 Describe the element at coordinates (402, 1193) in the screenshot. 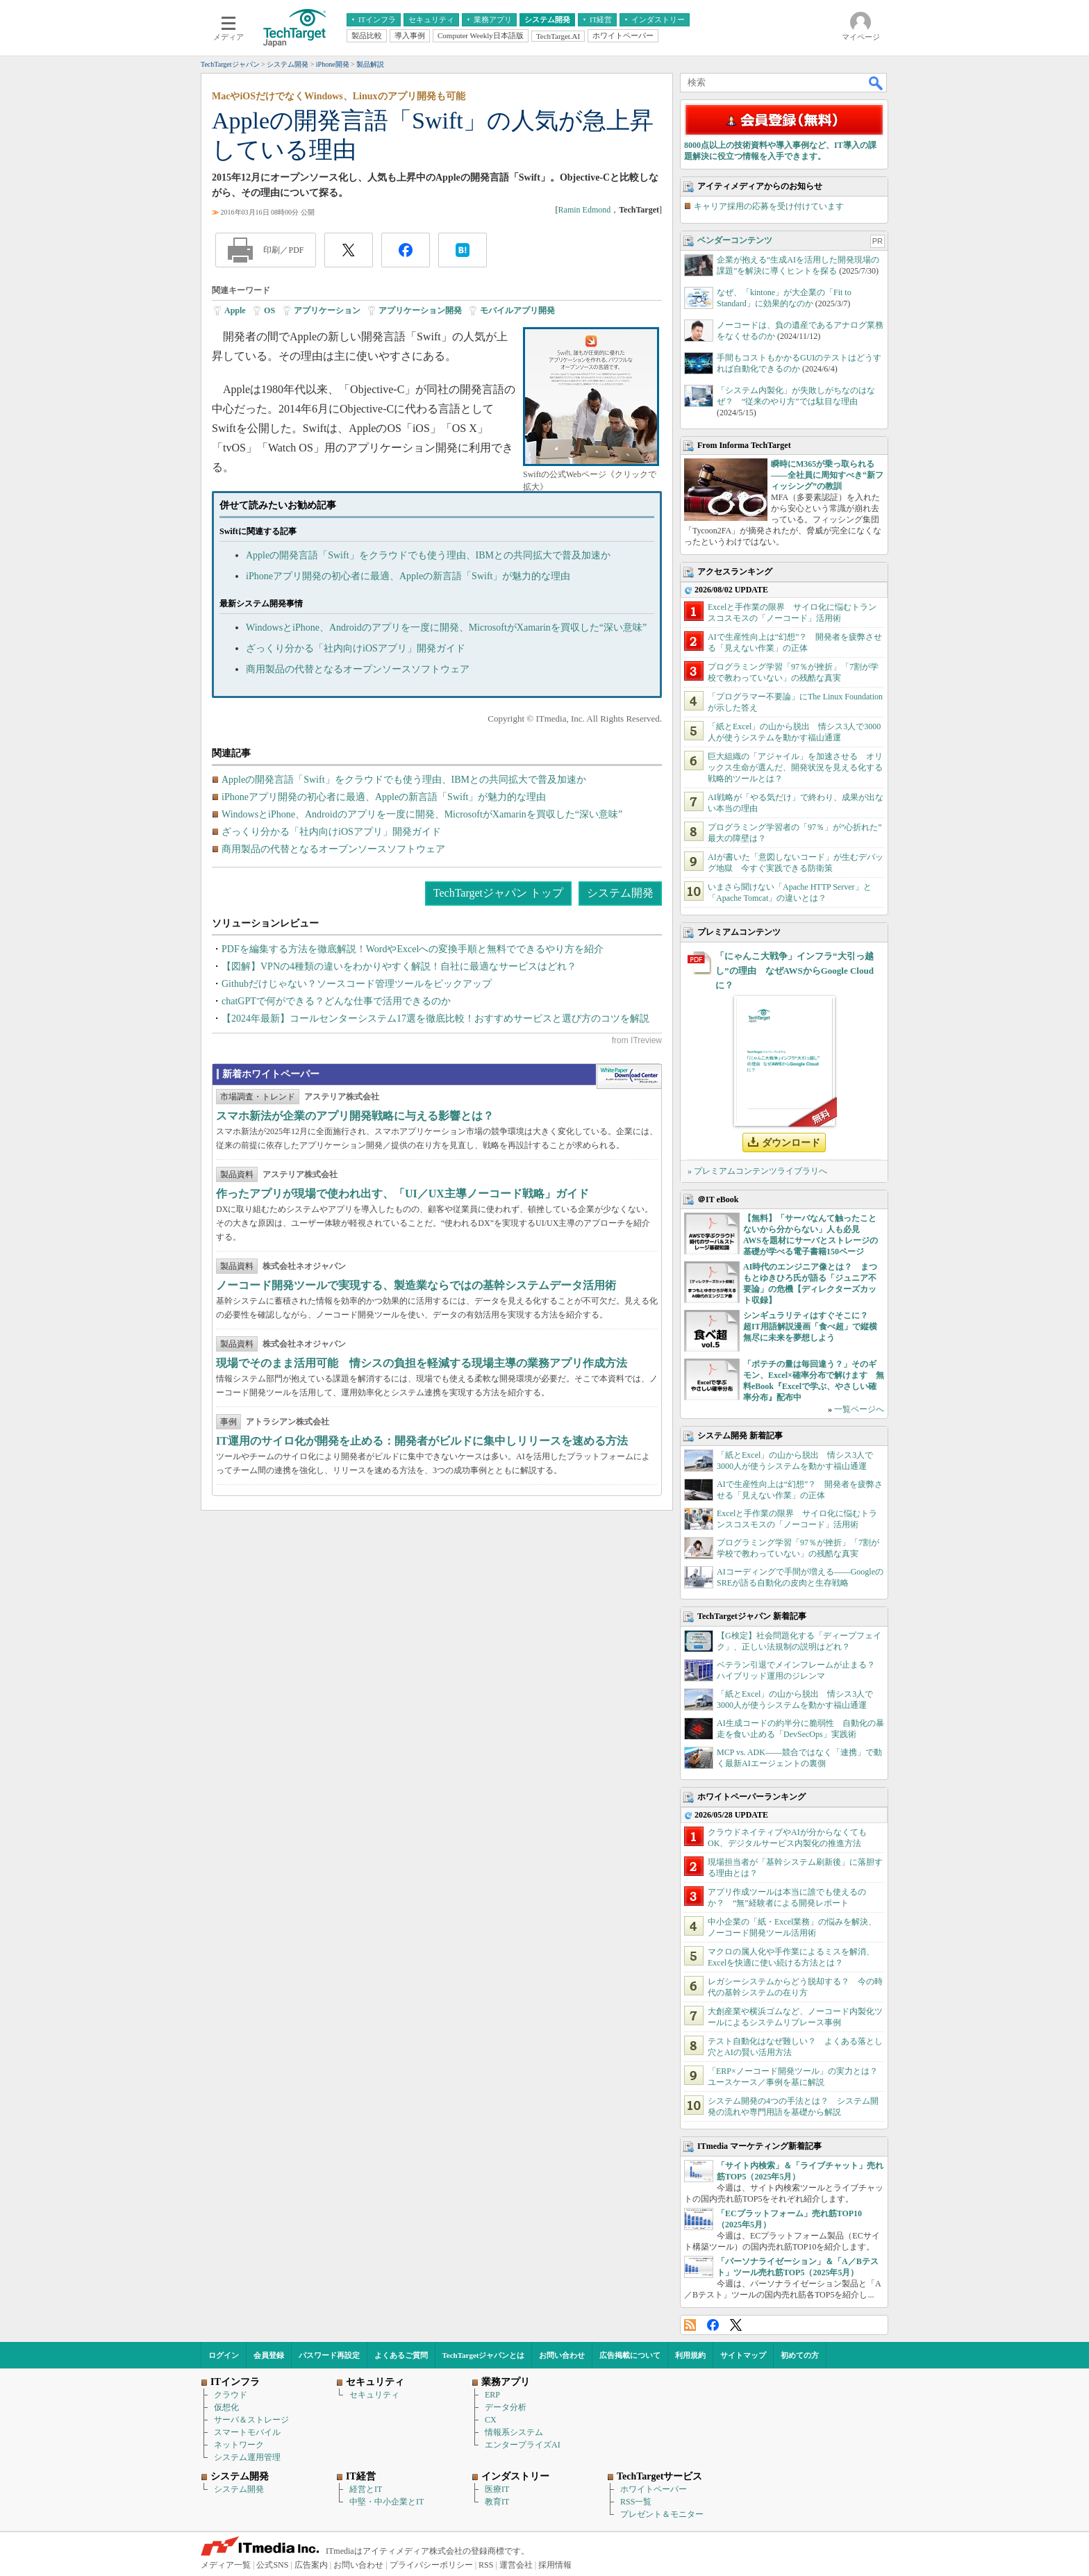

I see `作ったアプリが現場で使われ出す、「UI／UX主導ノーコード戦略」ガイド` at that location.